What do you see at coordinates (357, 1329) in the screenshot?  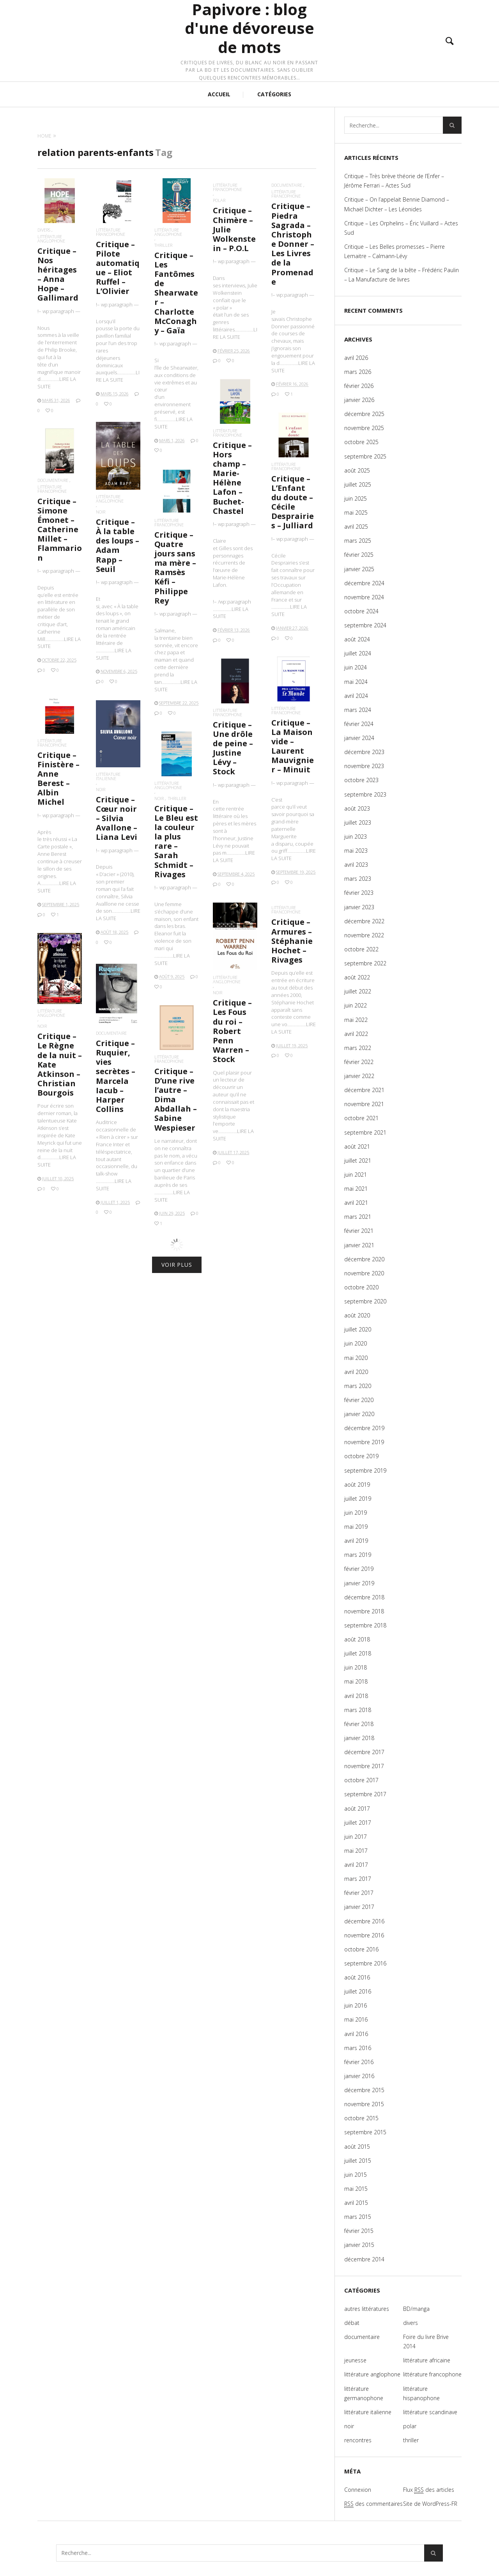 I see `juillet 2020` at bounding box center [357, 1329].